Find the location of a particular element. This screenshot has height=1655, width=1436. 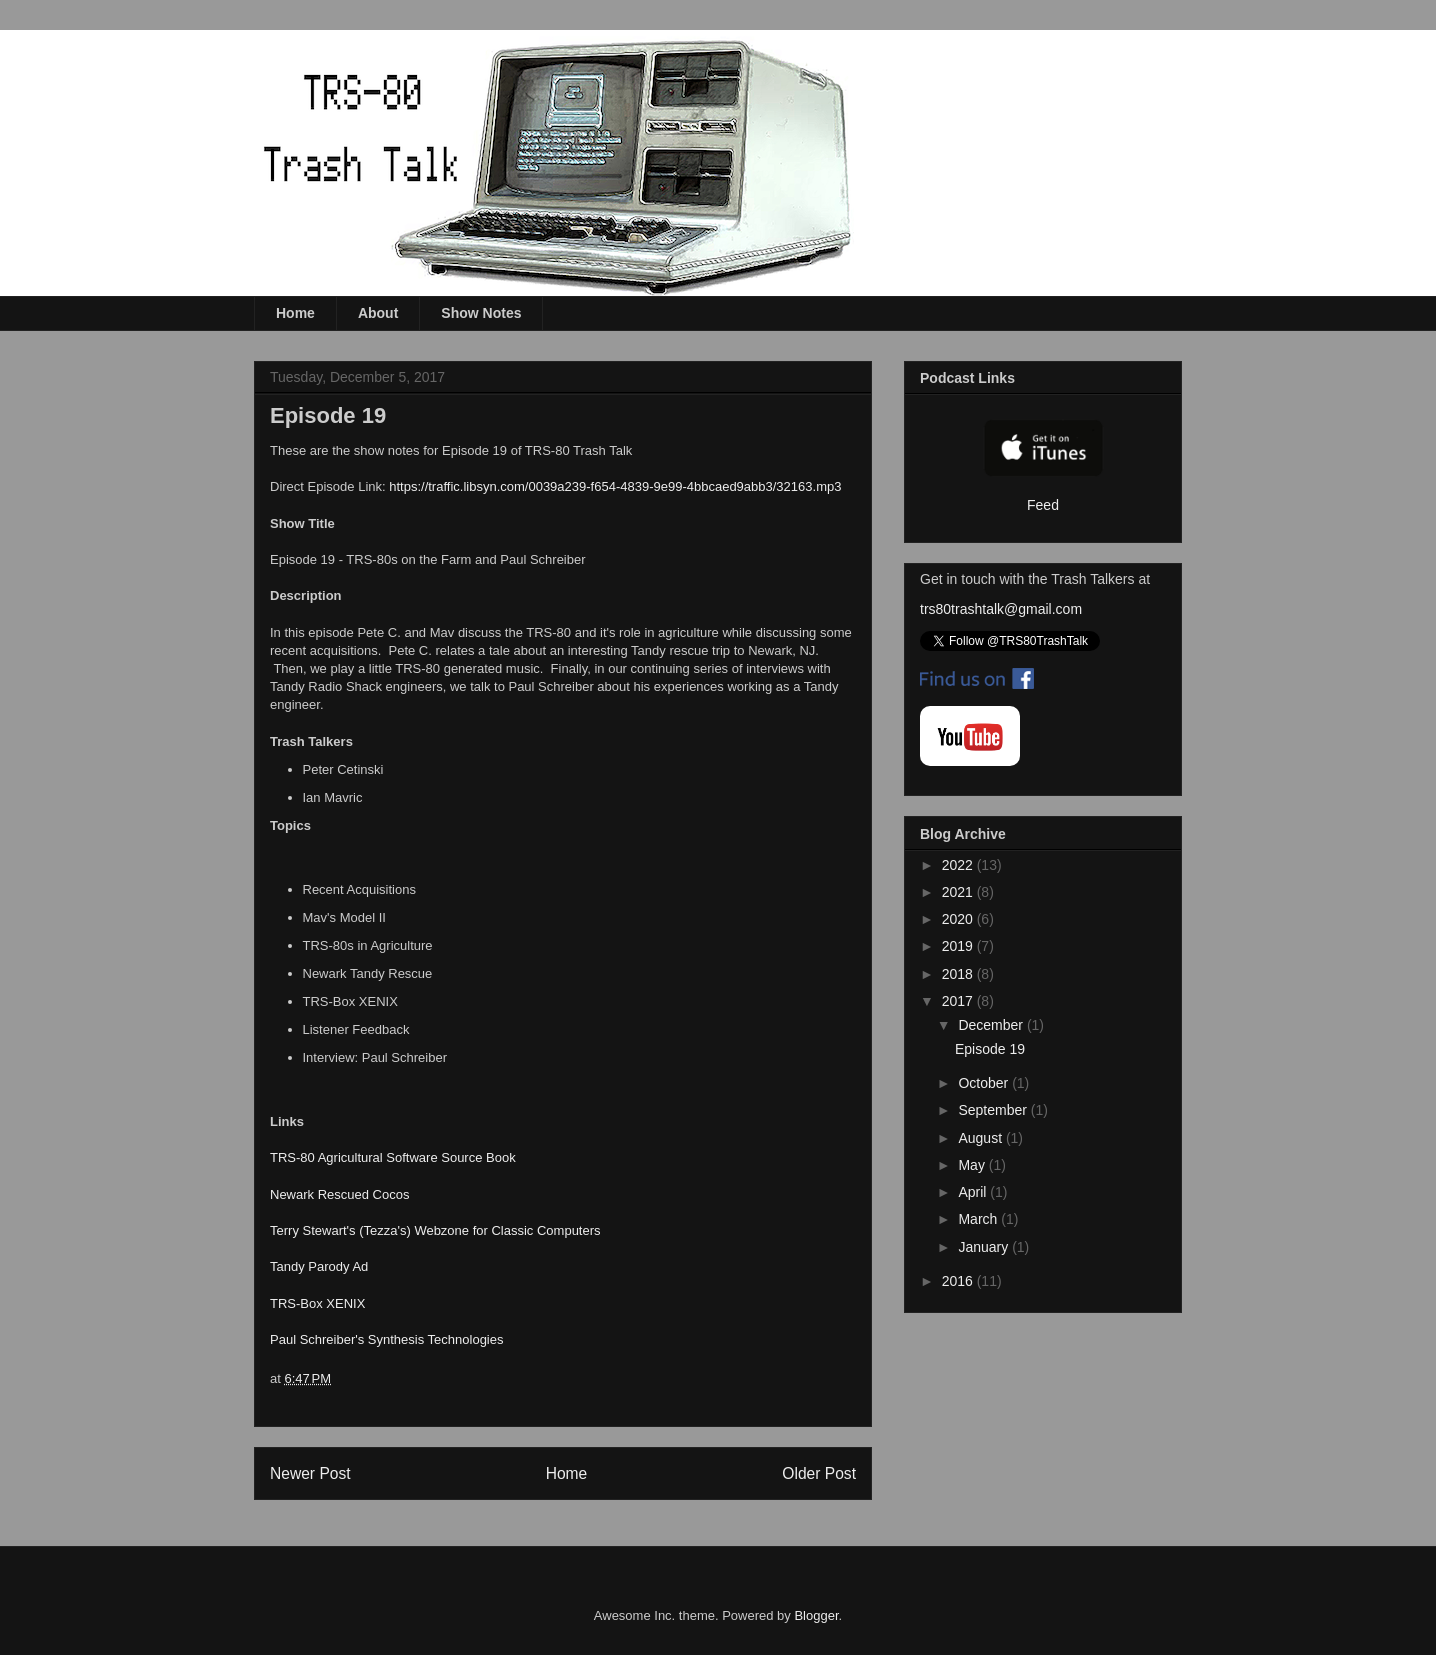

January is located at coordinates (985, 1247).